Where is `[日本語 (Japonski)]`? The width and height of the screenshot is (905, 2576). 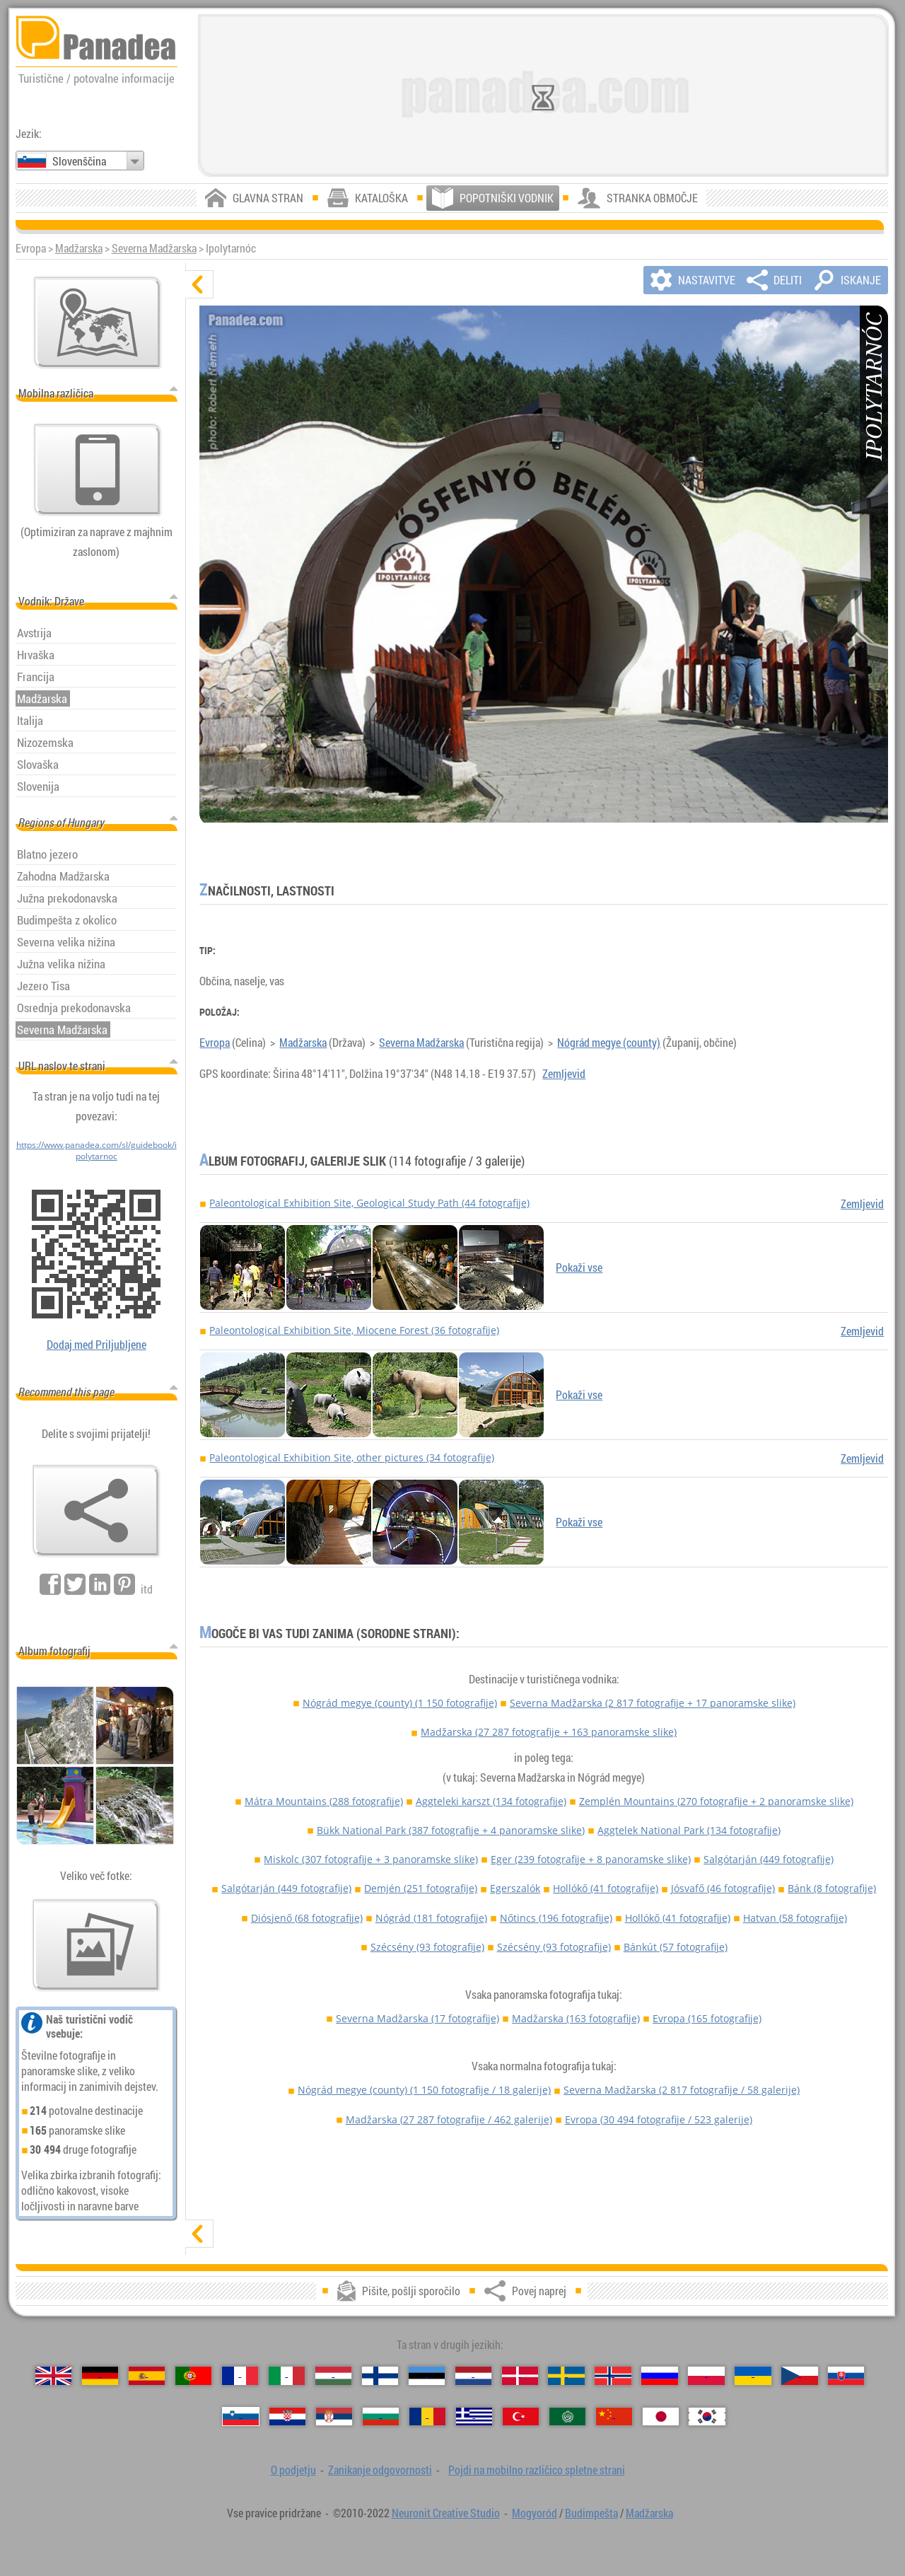
[日本語 (Japonski)] is located at coordinates (660, 2417).